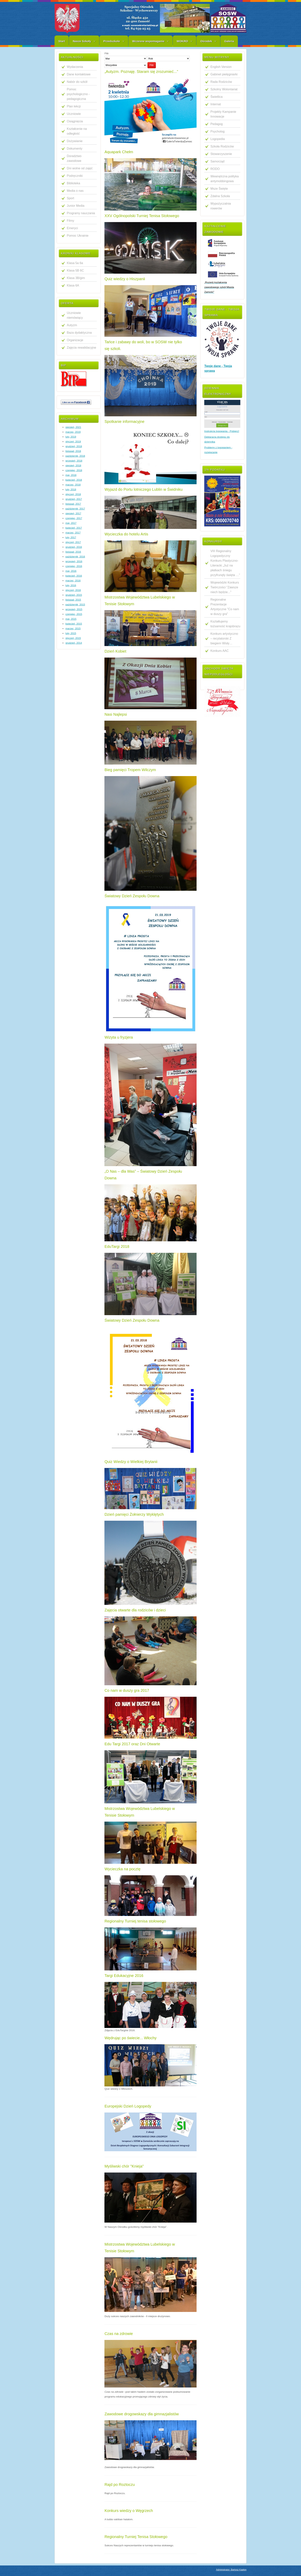 This screenshot has width=301, height=2576. I want to click on wrzesień, 2015, so click(73, 609).